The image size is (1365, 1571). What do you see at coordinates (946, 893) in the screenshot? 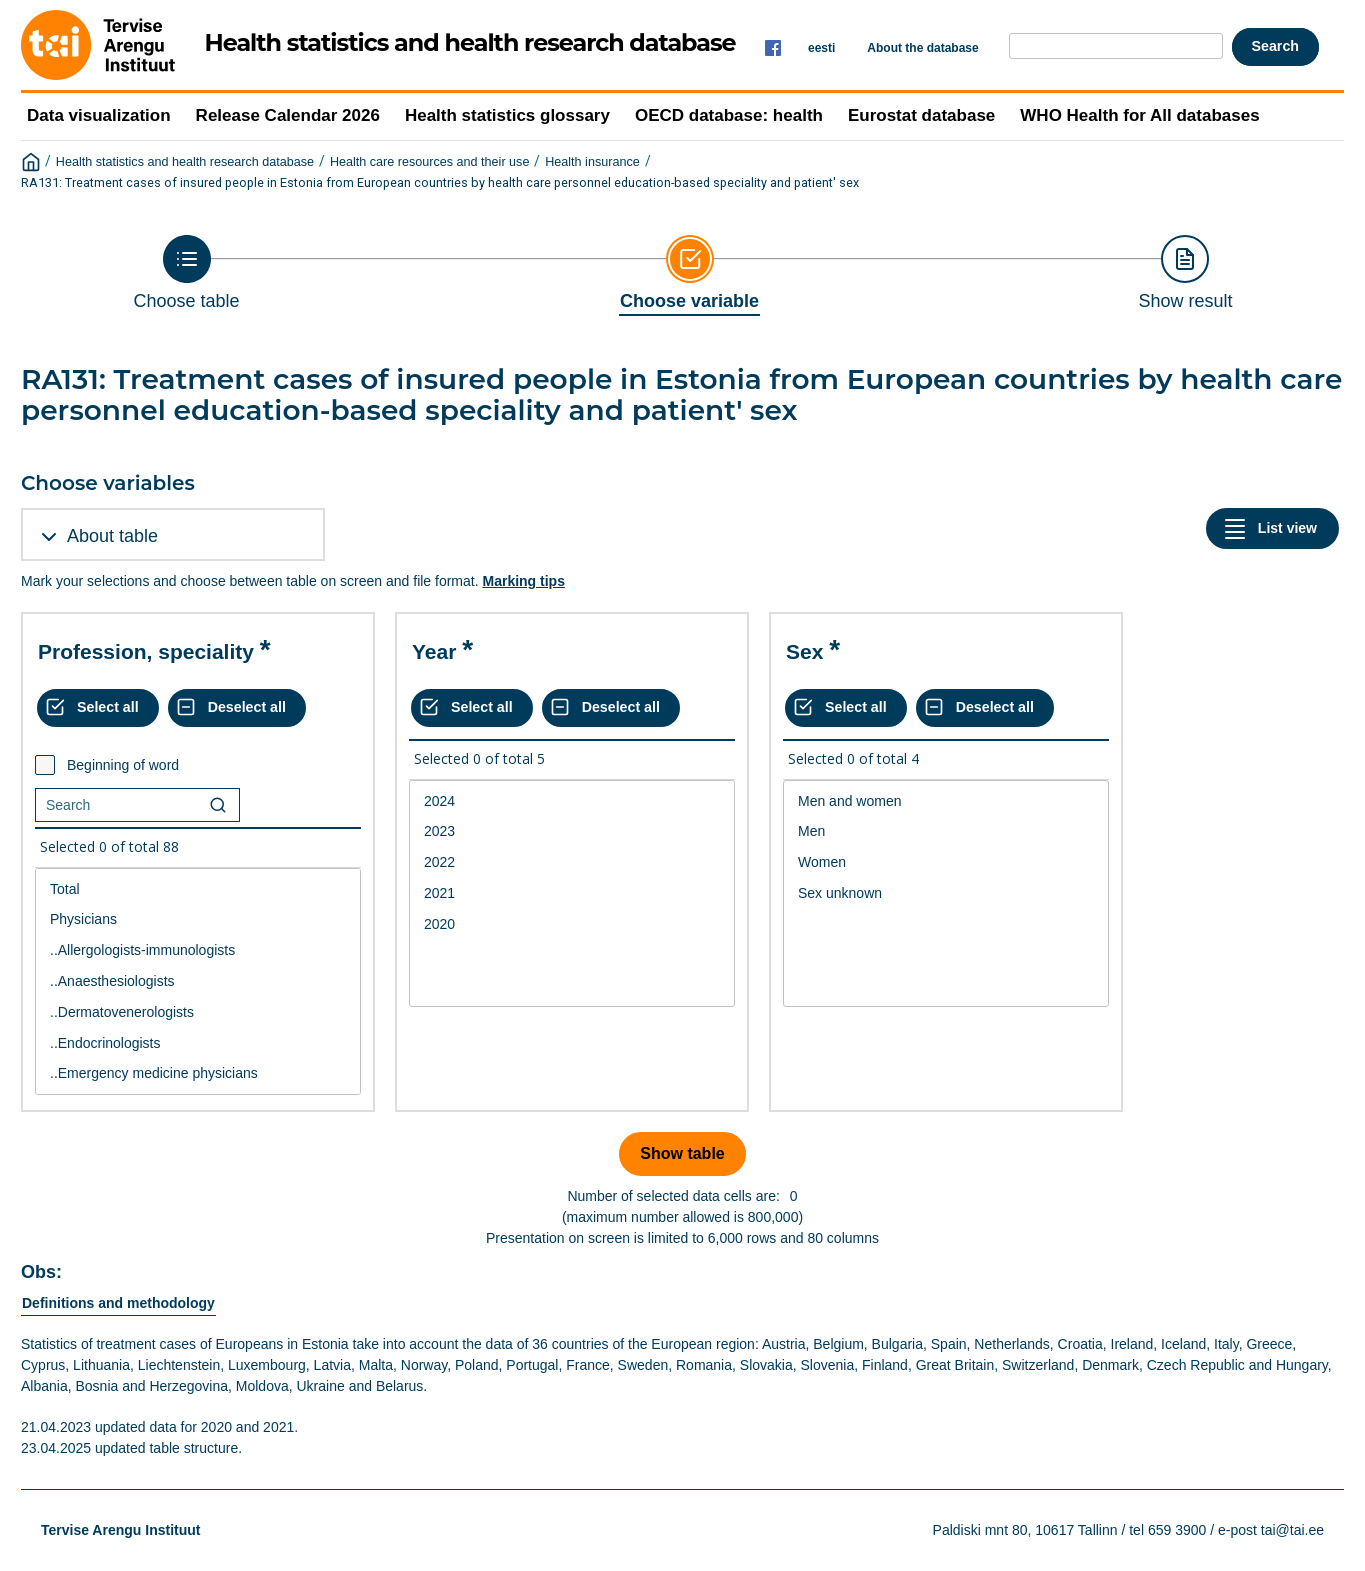
I see `Sex unknown` at bounding box center [946, 893].